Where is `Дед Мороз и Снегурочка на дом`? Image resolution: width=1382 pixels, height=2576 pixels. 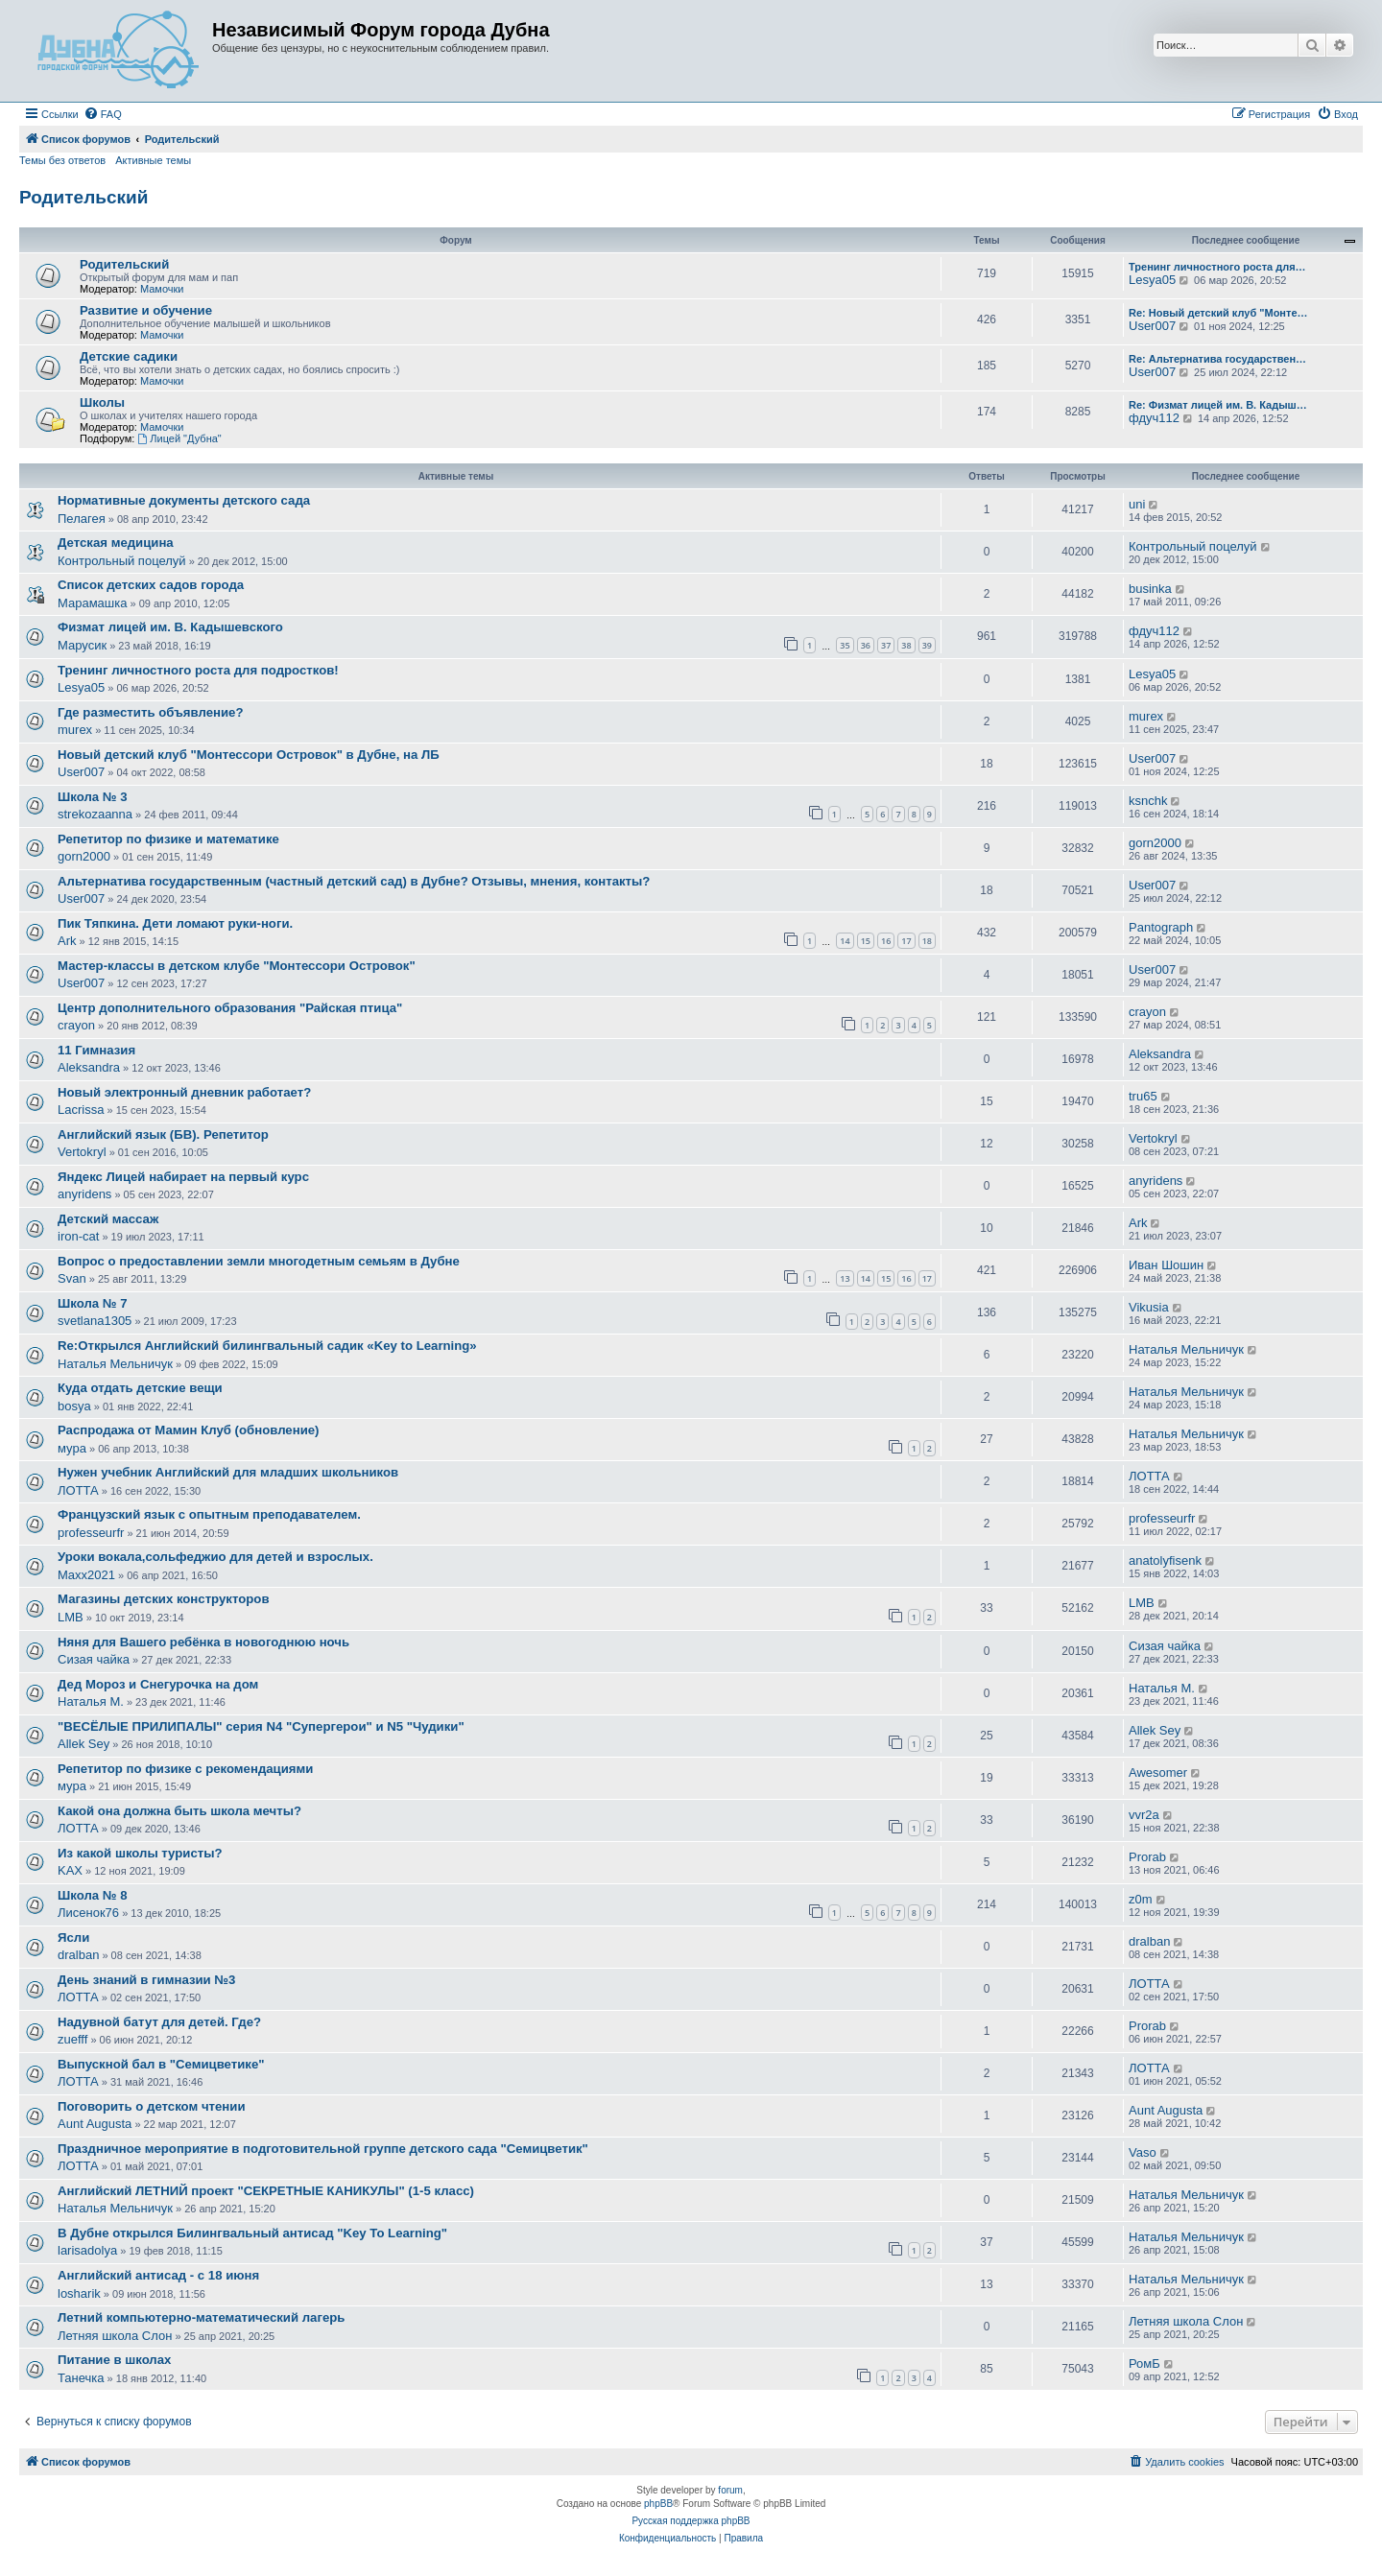
Дед Мороз и Снегурочка на дом is located at coordinates (158, 1684).